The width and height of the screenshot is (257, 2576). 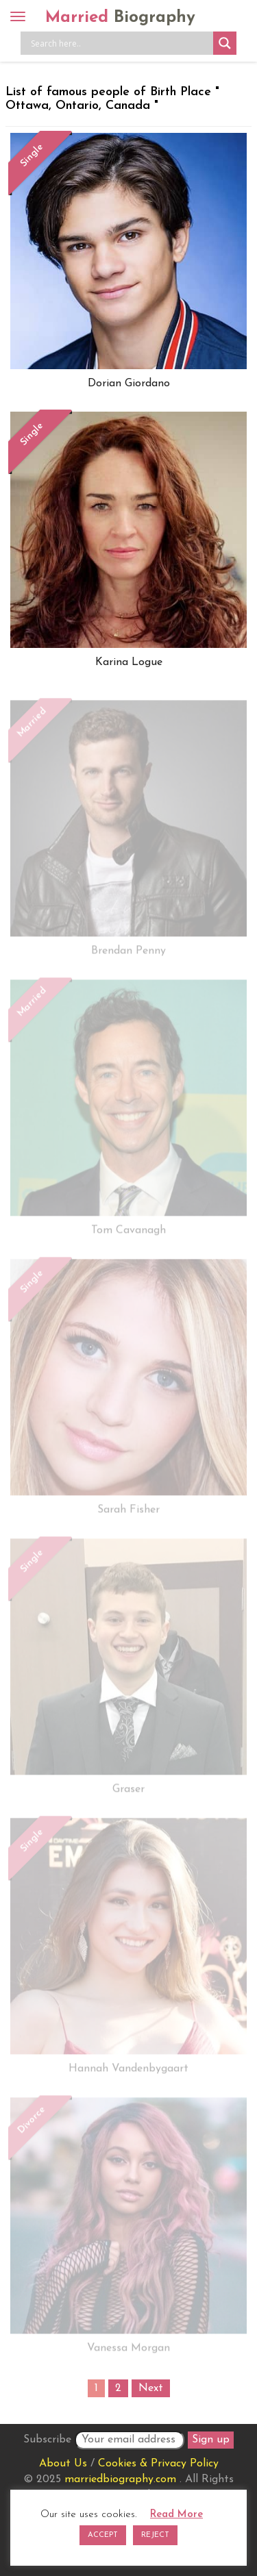 What do you see at coordinates (63, 2463) in the screenshot?
I see `About Us` at bounding box center [63, 2463].